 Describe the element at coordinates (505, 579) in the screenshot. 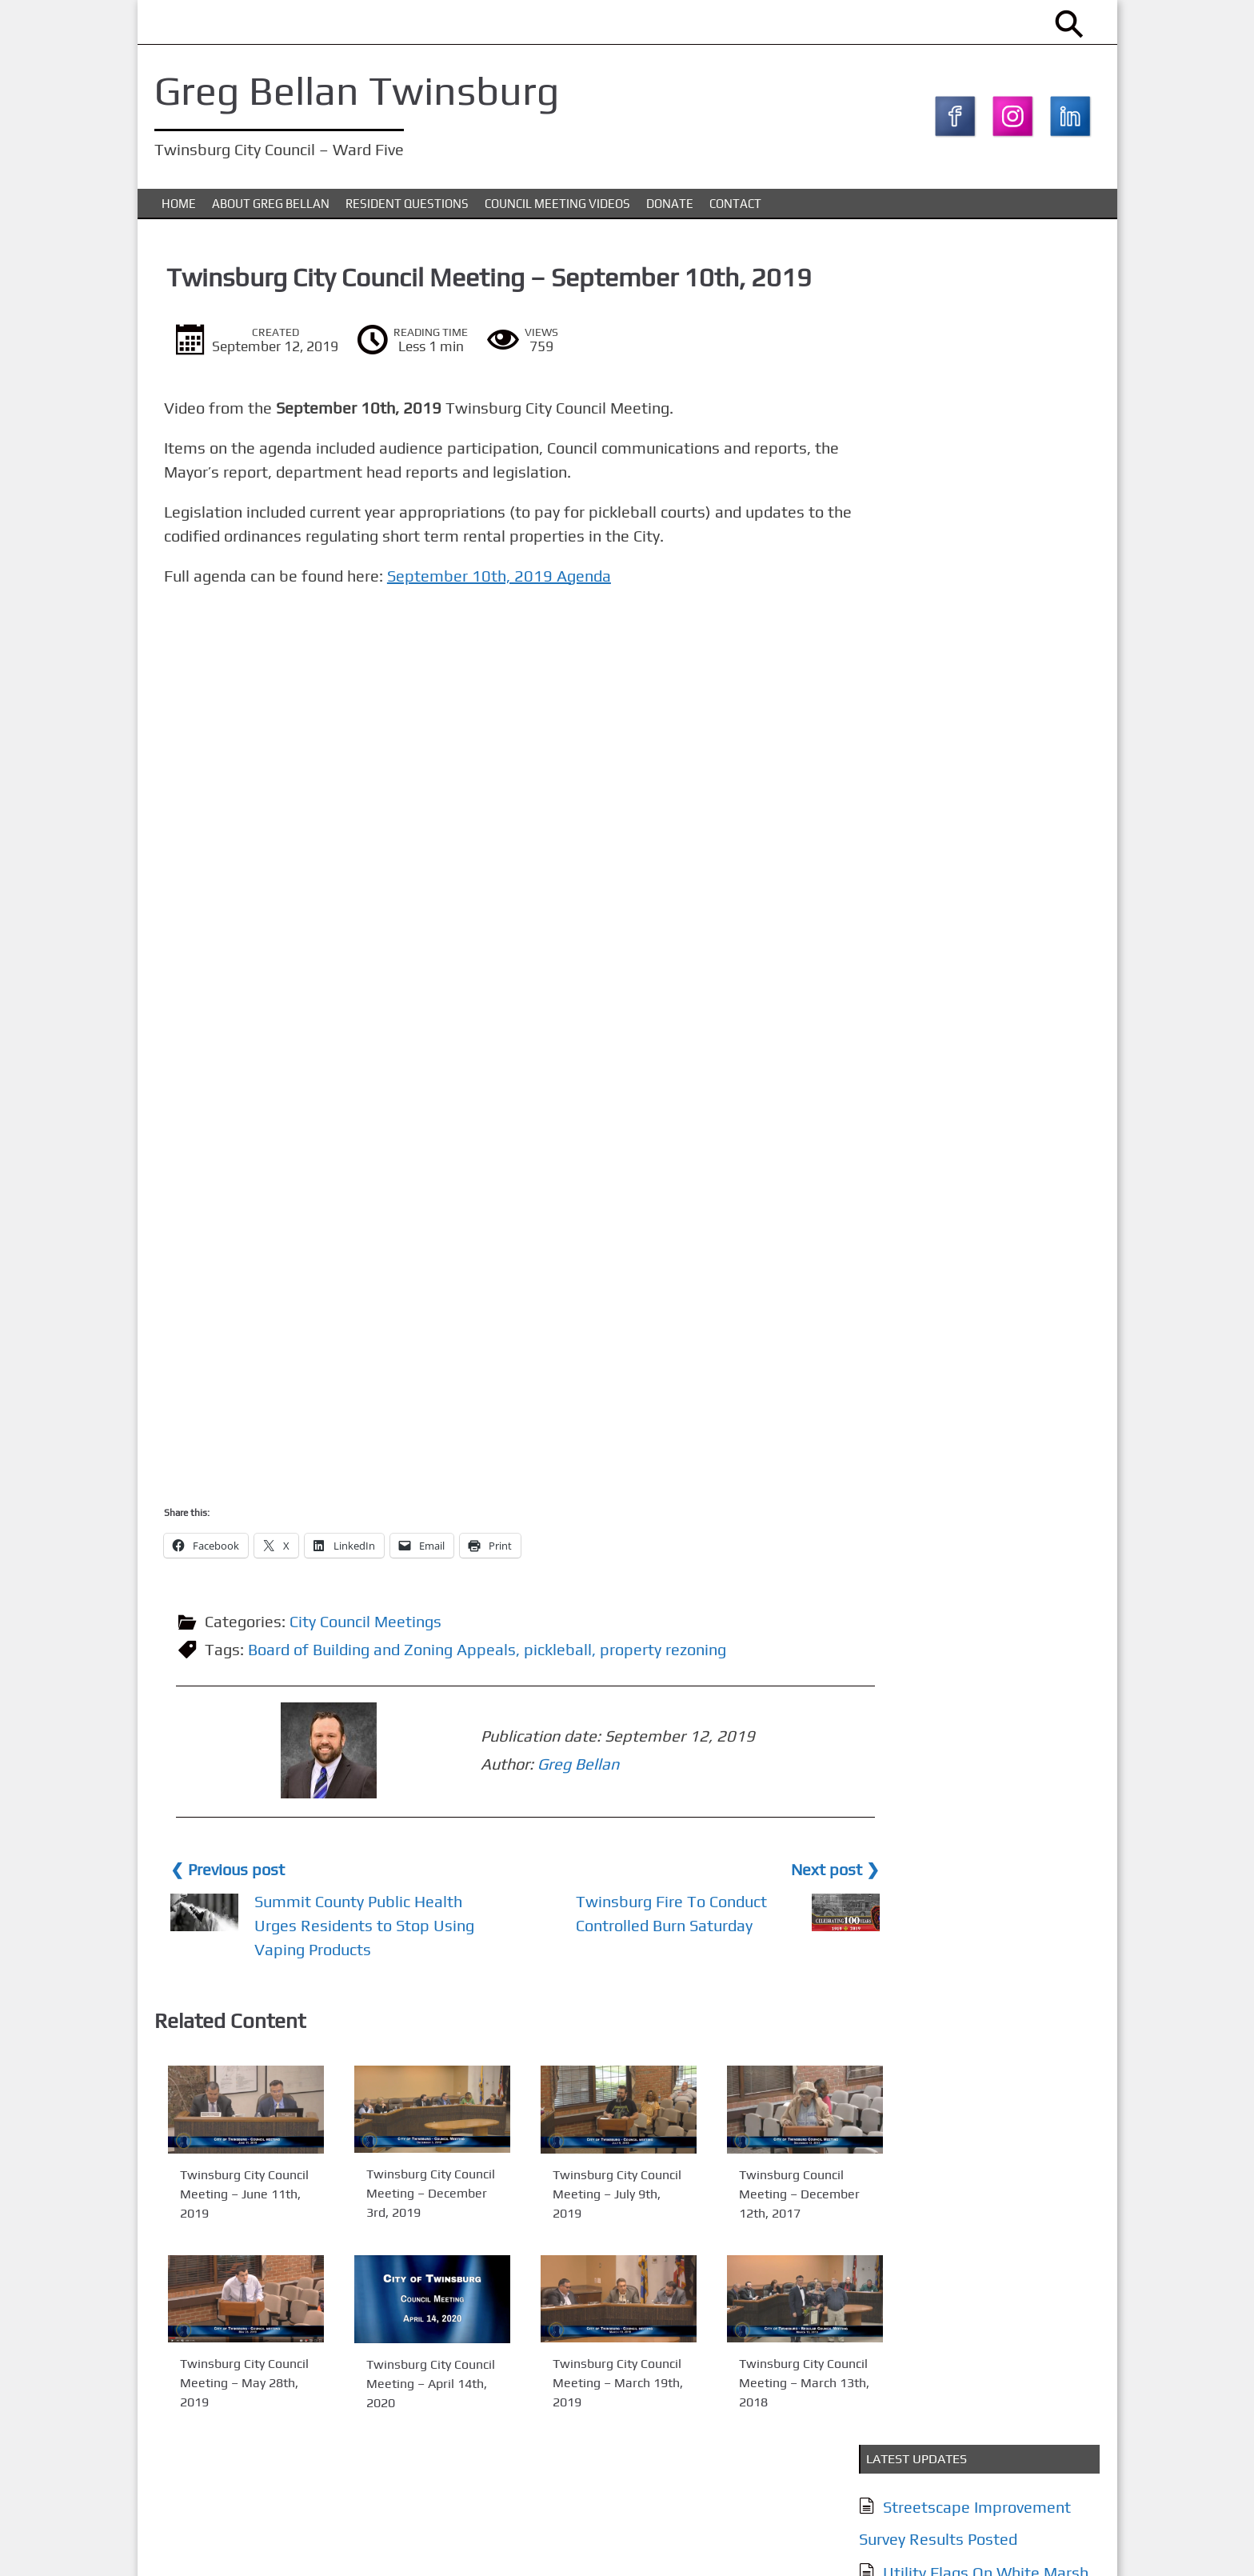

I see `September 10th, 2019 Agenda` at that location.